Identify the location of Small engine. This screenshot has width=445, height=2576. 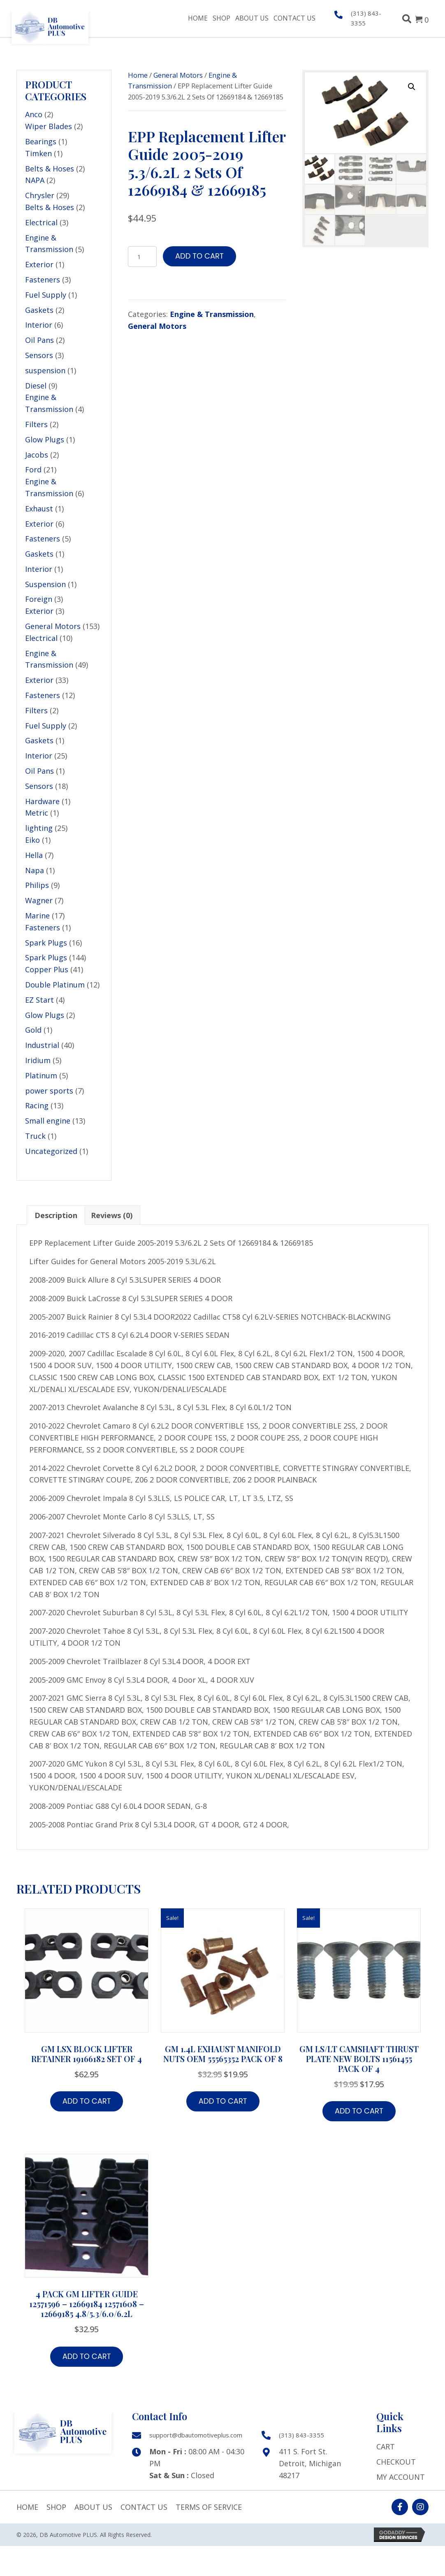
(47, 1121).